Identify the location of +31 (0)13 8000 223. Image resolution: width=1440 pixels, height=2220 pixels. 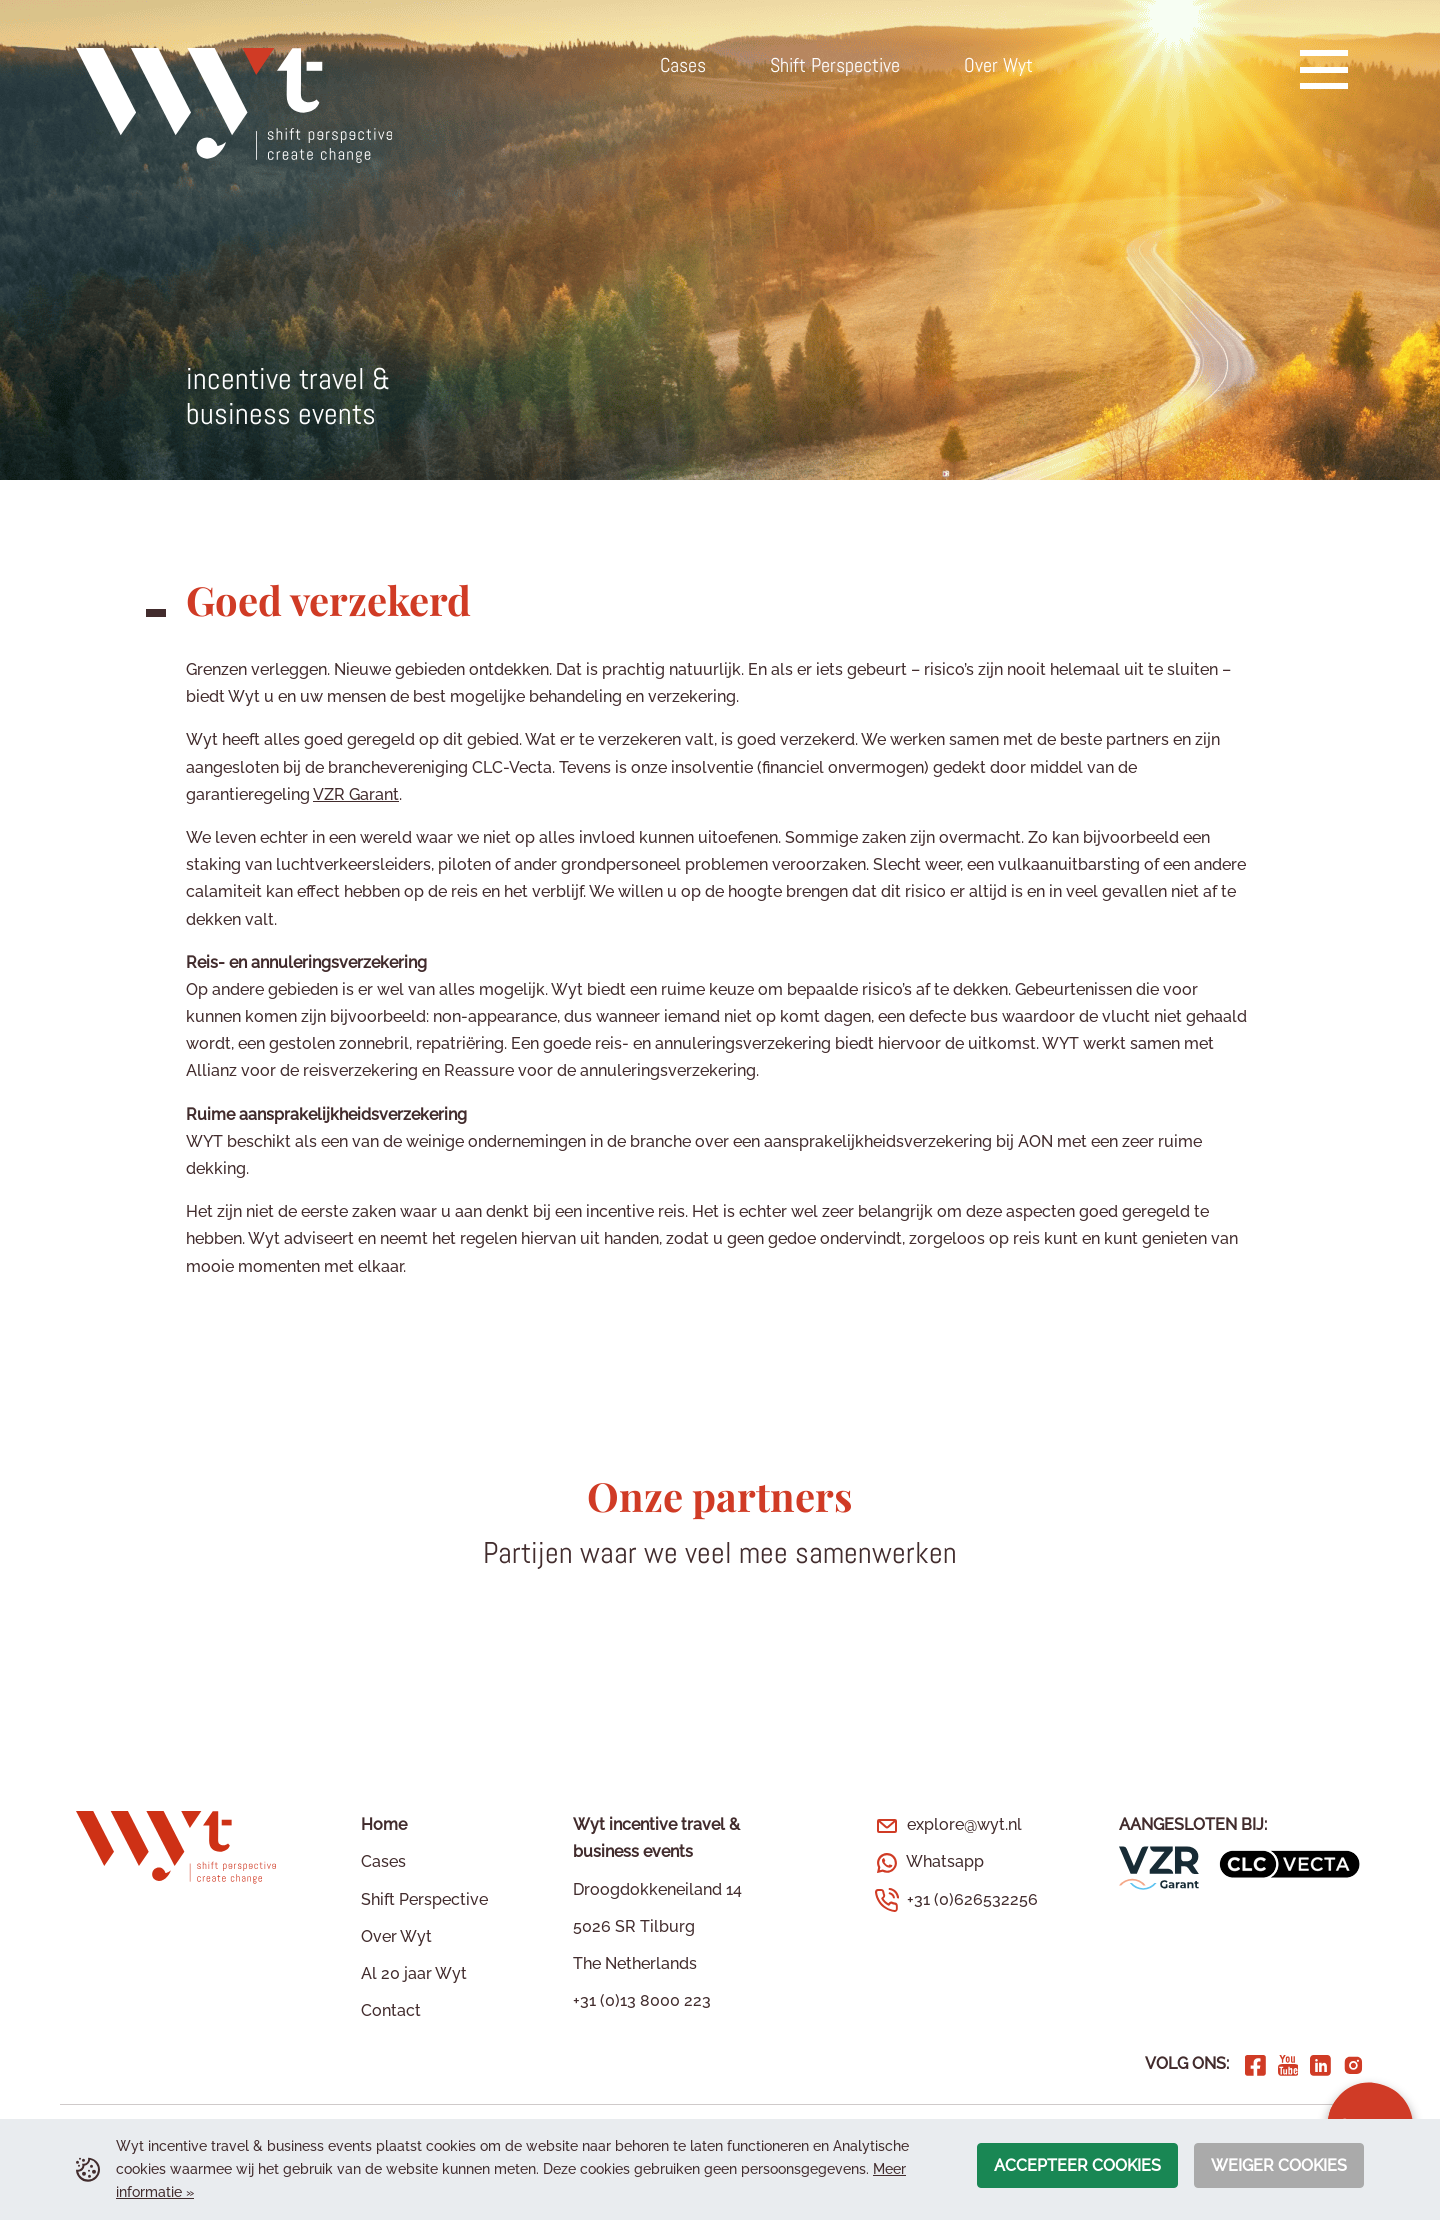
(642, 2000).